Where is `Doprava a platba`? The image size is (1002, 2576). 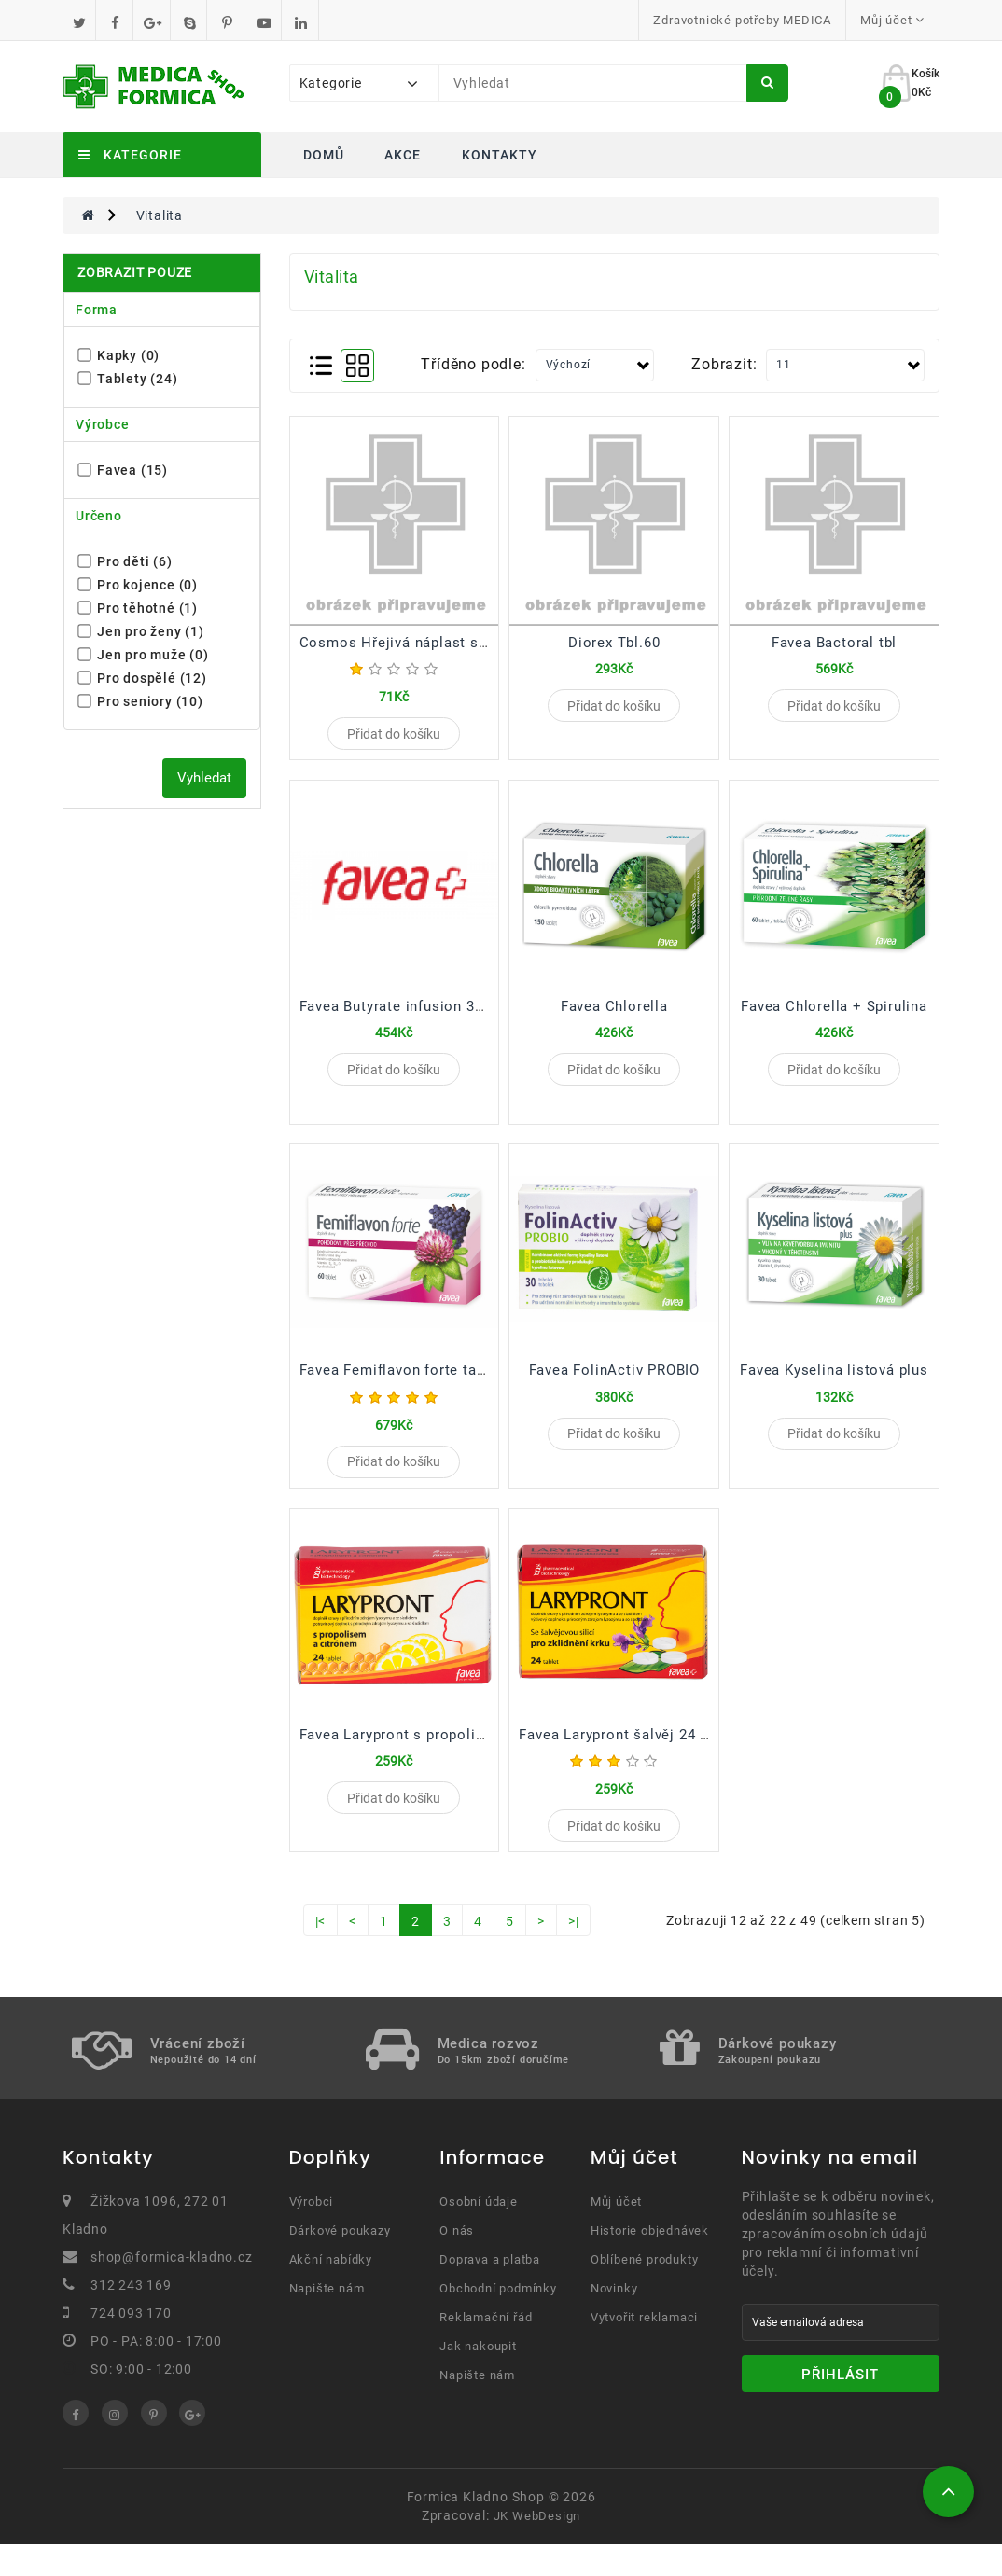
Doprava a platba is located at coordinates (489, 2291).